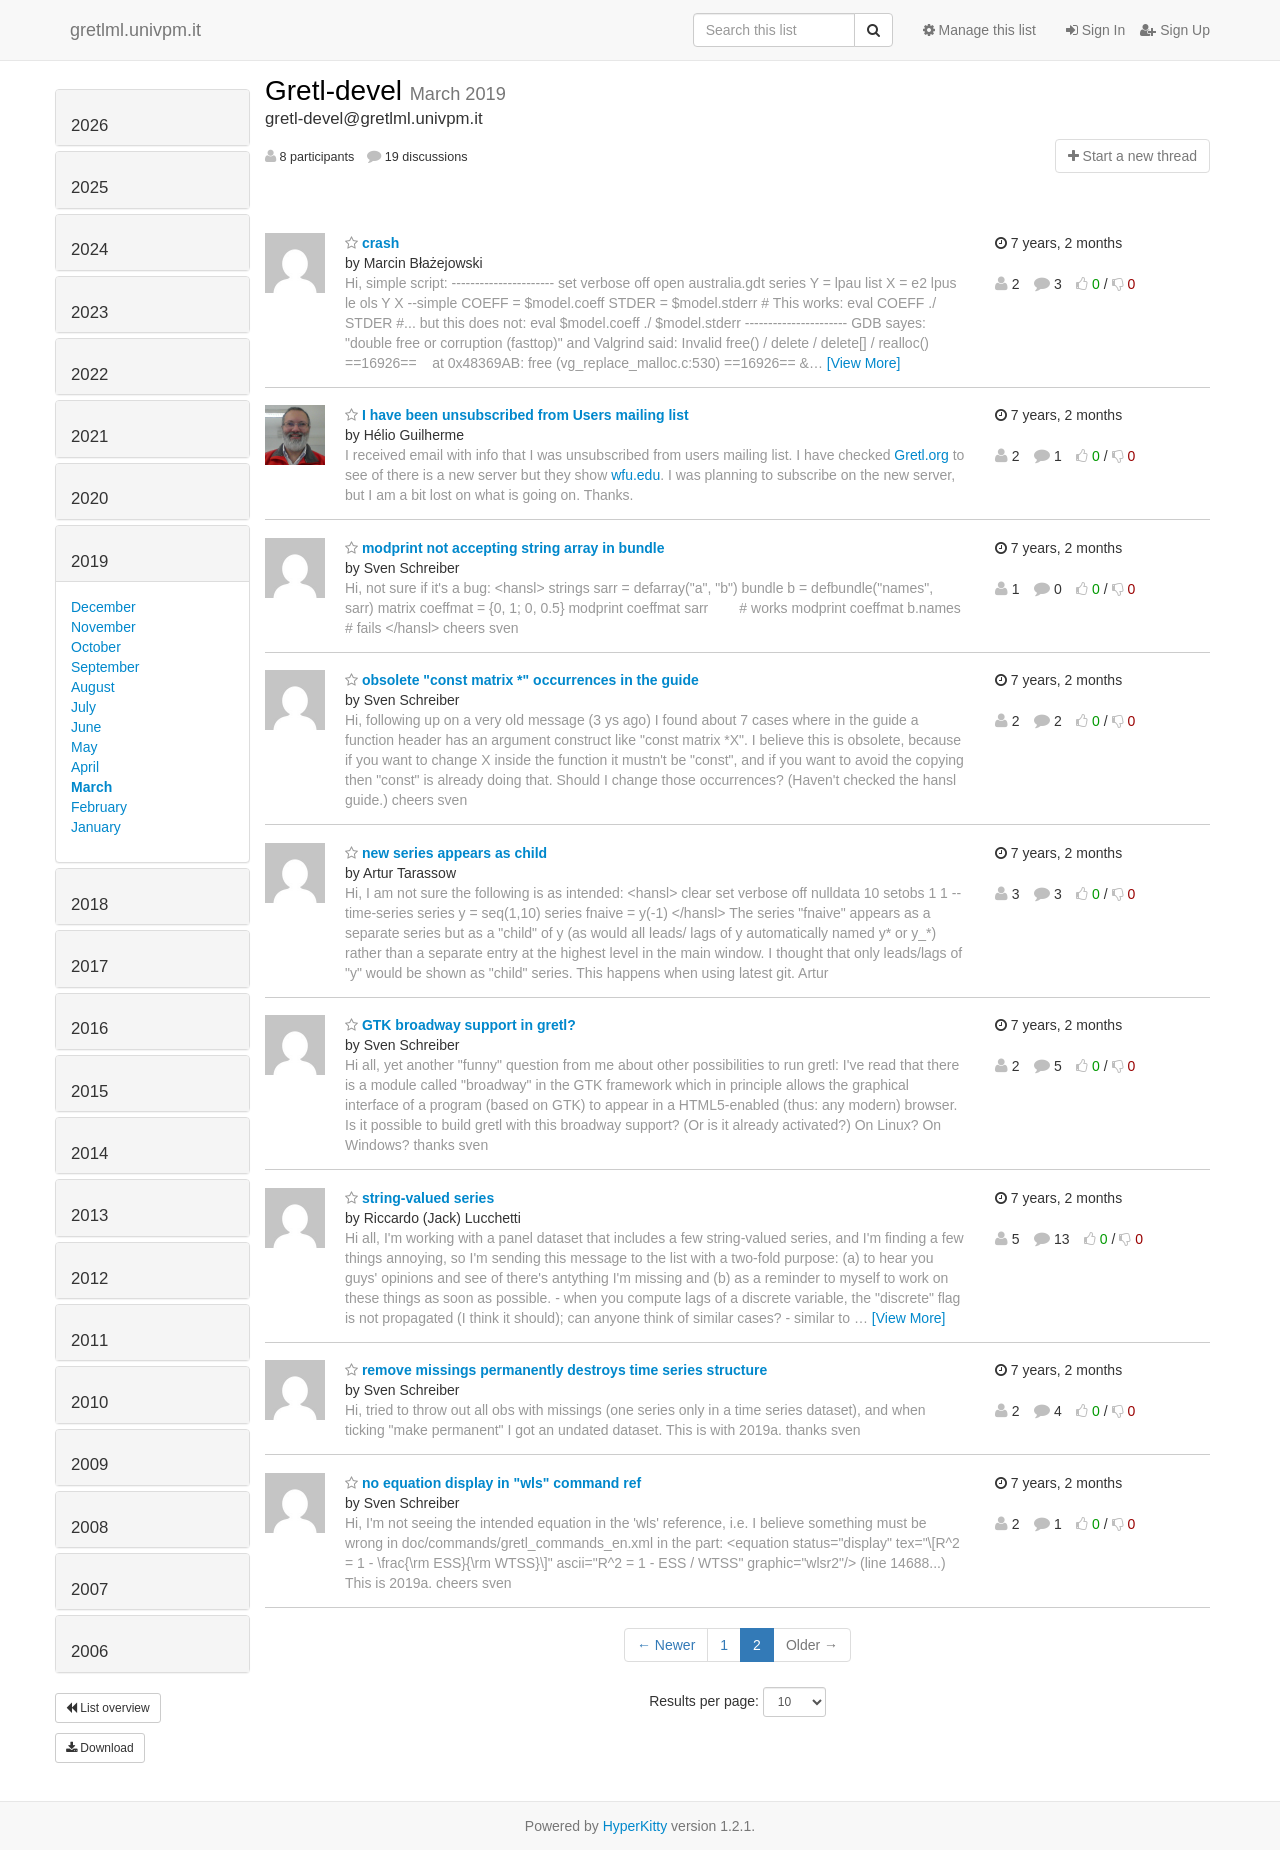 The image size is (1280, 1850). What do you see at coordinates (89, 1091) in the screenshot?
I see `2015` at bounding box center [89, 1091].